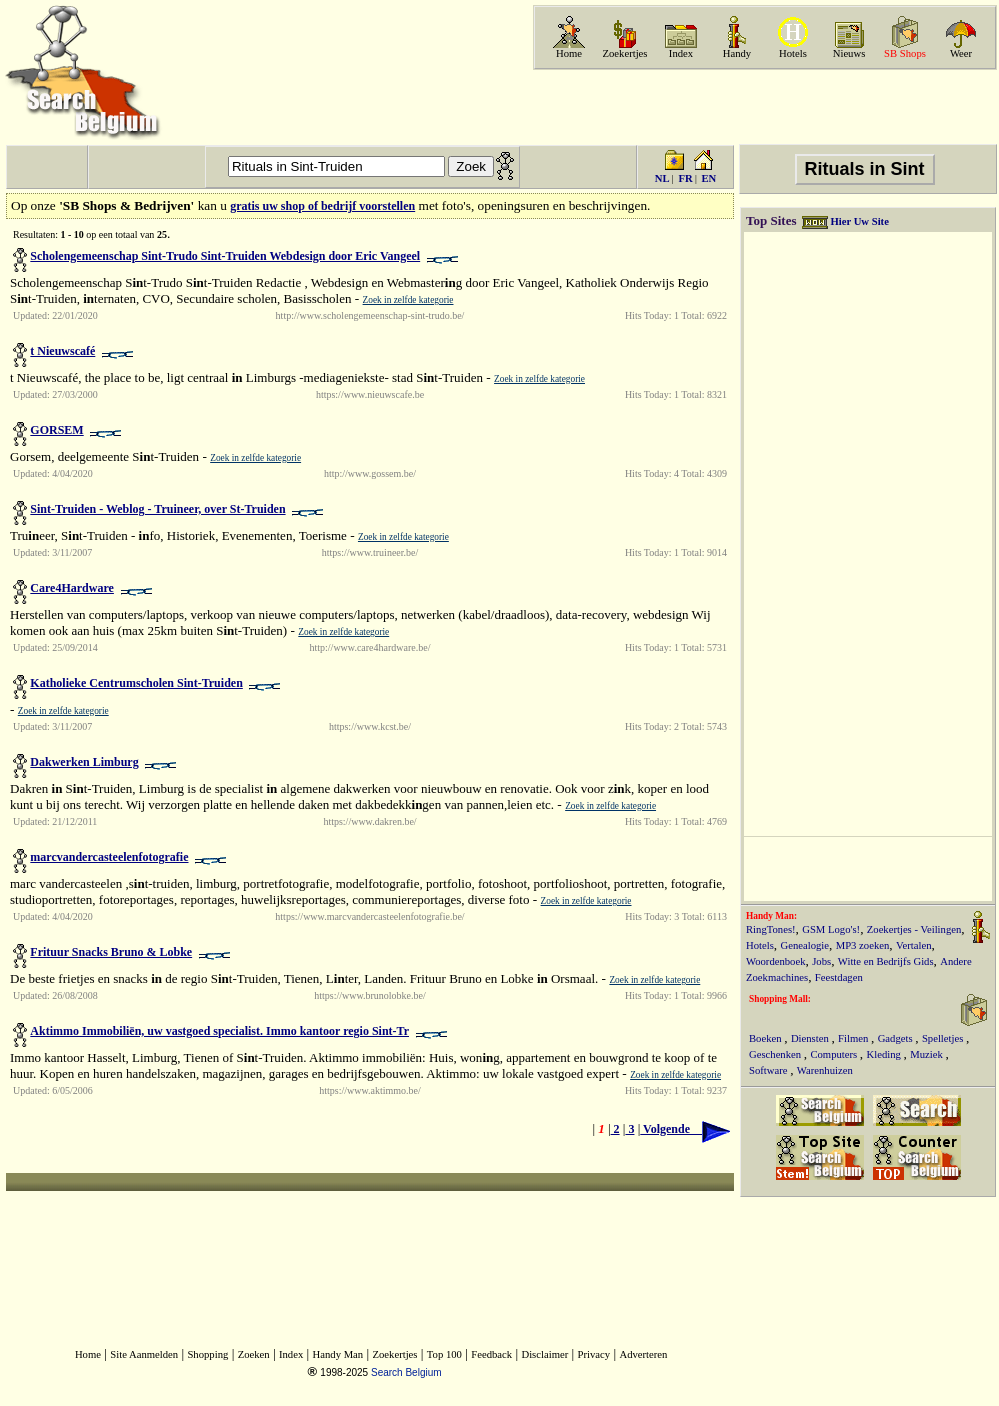 Image resolution: width=999 pixels, height=1406 pixels. I want to click on t Nieuwscafé, so click(62, 351).